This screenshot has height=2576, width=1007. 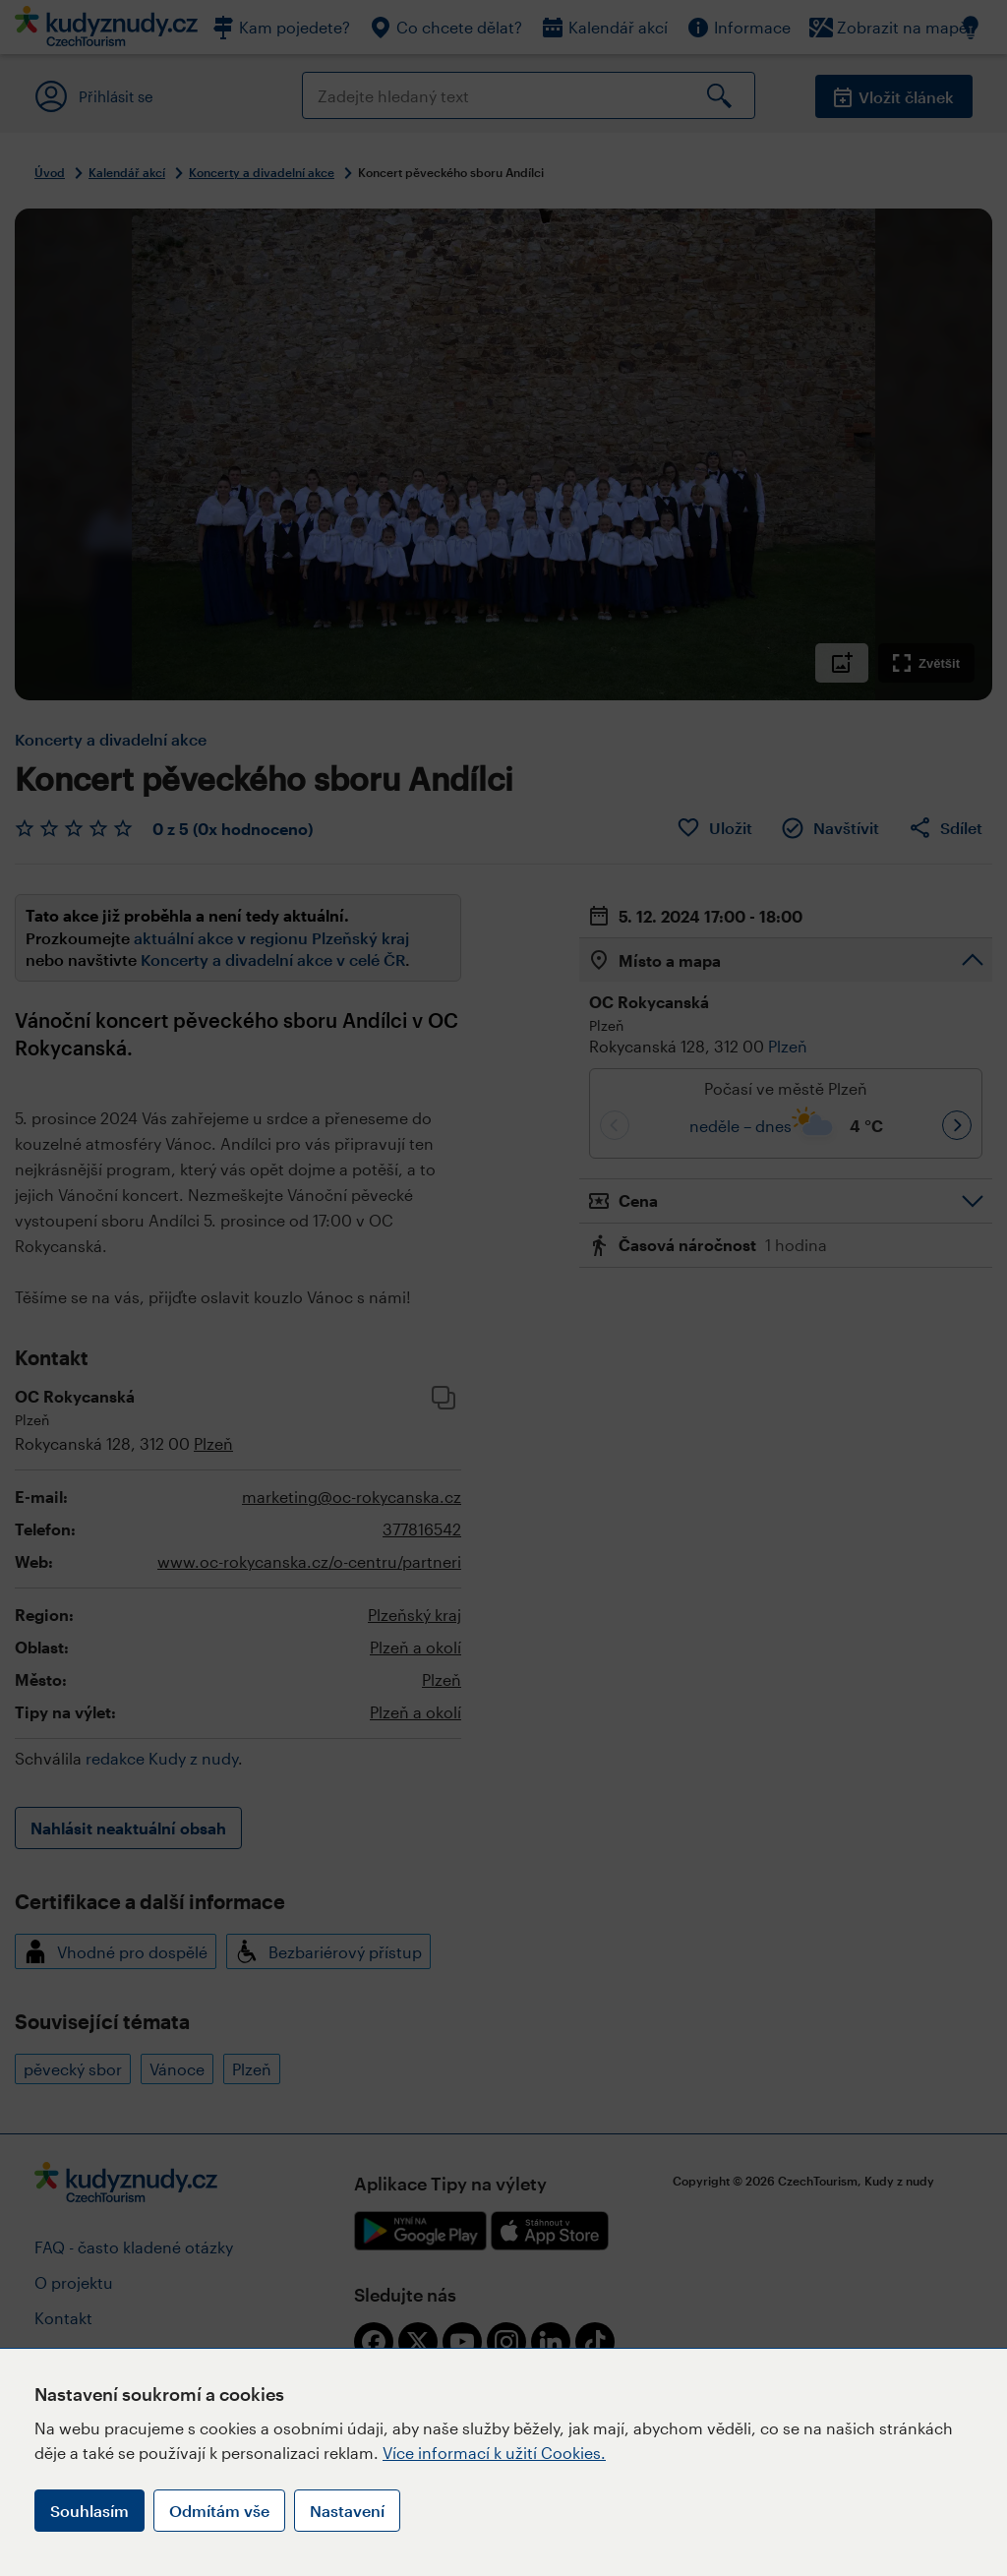 What do you see at coordinates (347, 2510) in the screenshot?
I see `Nastavení` at bounding box center [347, 2510].